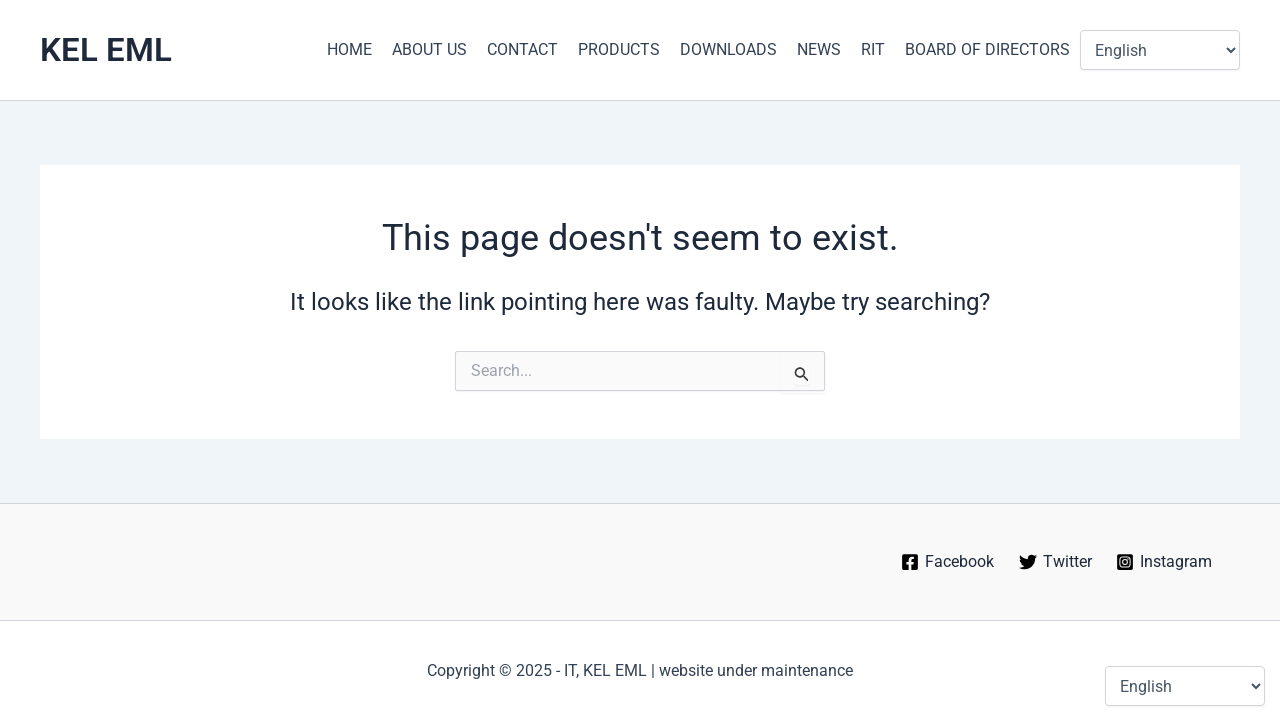 This screenshot has height=721, width=1280. What do you see at coordinates (947, 562) in the screenshot?
I see `[Facebook]` at bounding box center [947, 562].